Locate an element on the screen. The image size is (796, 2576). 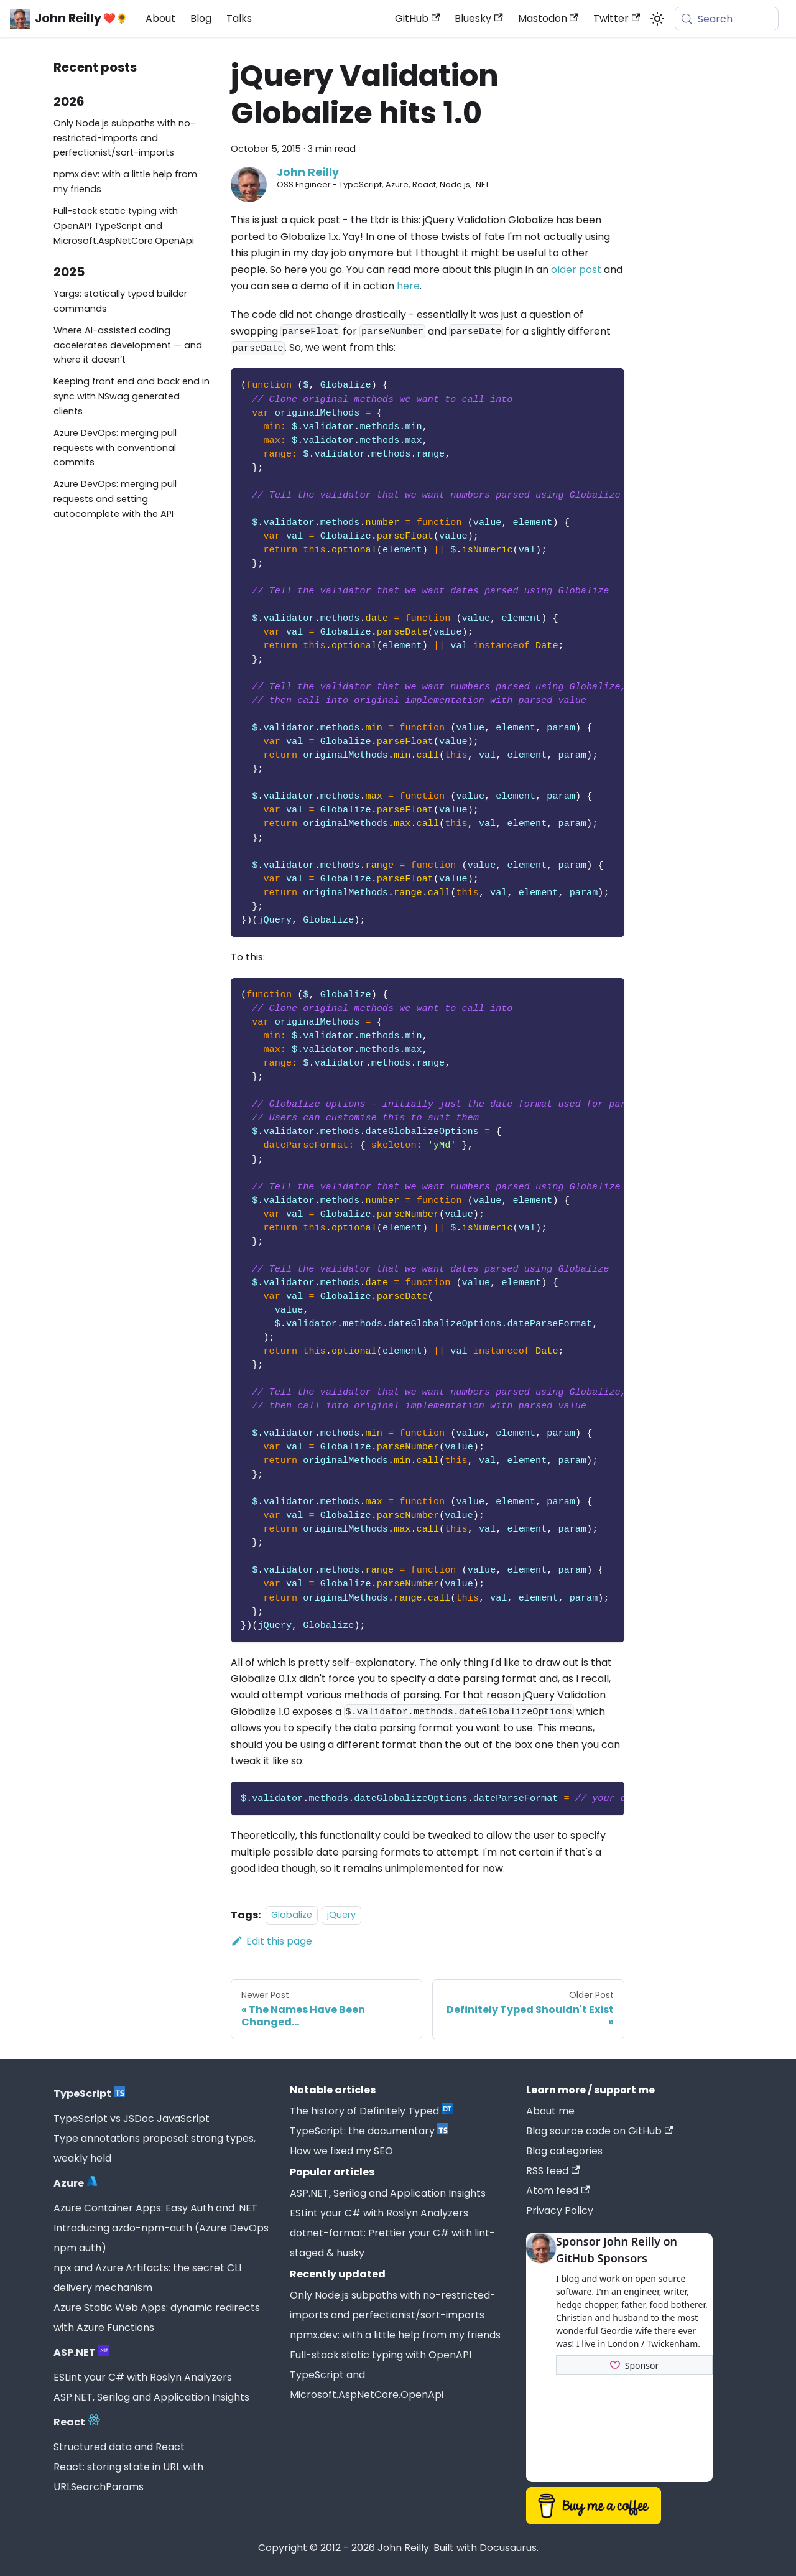
Azure is located at coordinates (75, 2183).